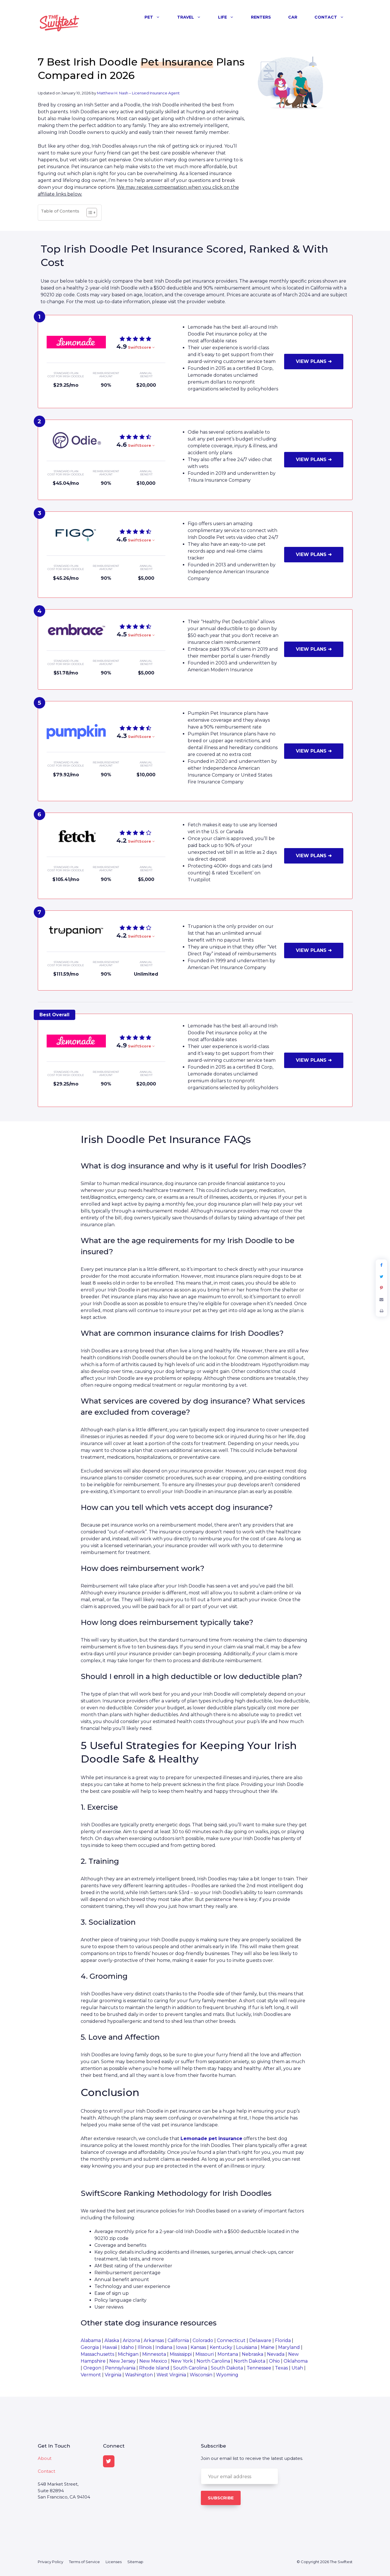 This screenshot has width=390, height=2576. What do you see at coordinates (198, 2347) in the screenshot?
I see `Kansas` at bounding box center [198, 2347].